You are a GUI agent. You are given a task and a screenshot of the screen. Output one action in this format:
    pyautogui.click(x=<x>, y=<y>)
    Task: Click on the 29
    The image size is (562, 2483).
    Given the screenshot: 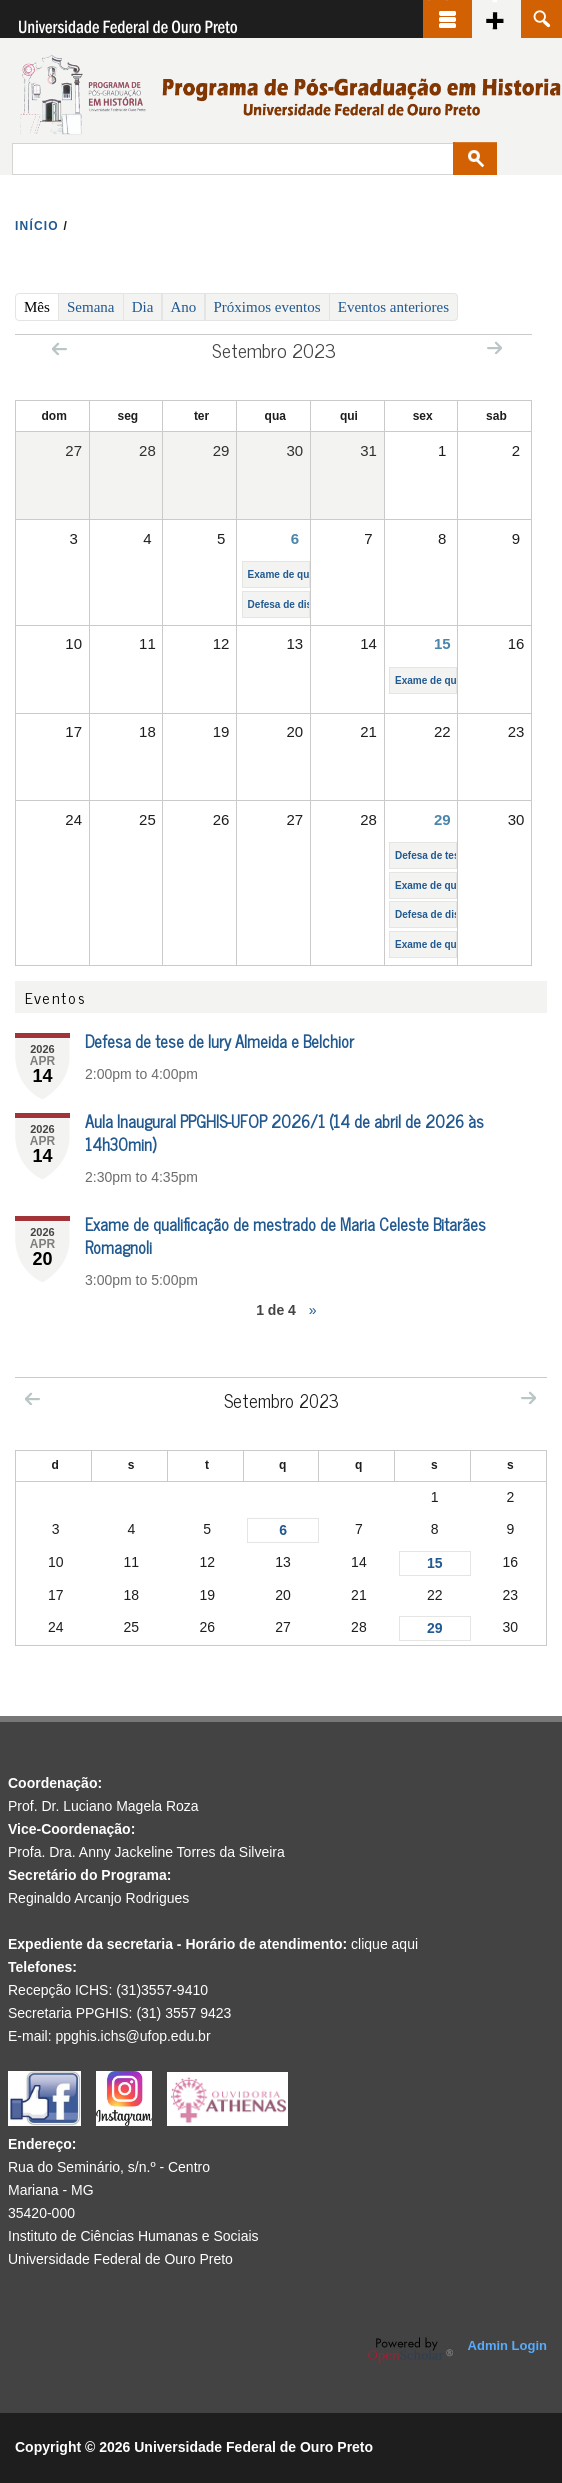 What is the action you would take?
    pyautogui.click(x=442, y=819)
    